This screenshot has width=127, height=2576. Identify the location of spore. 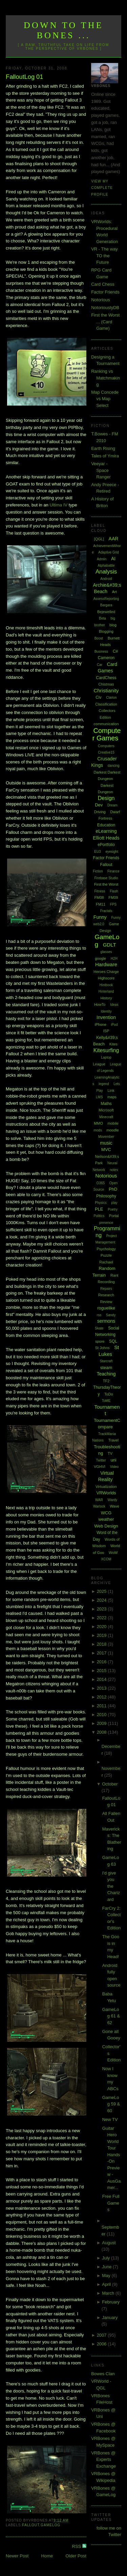
(100, 1341).